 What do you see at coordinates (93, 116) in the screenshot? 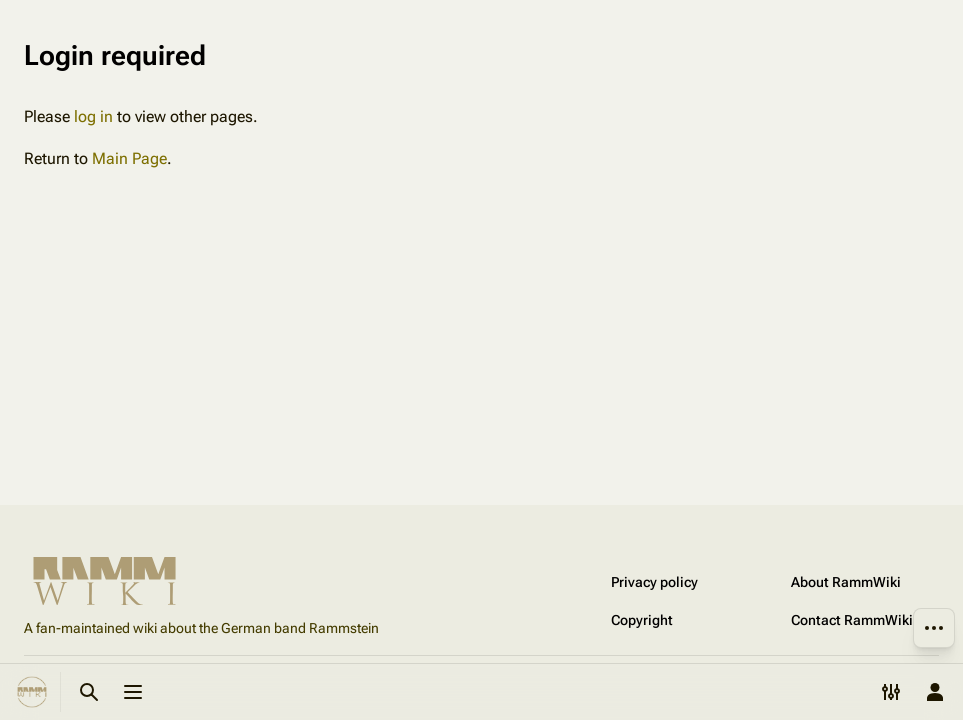
I see `log in` at bounding box center [93, 116].